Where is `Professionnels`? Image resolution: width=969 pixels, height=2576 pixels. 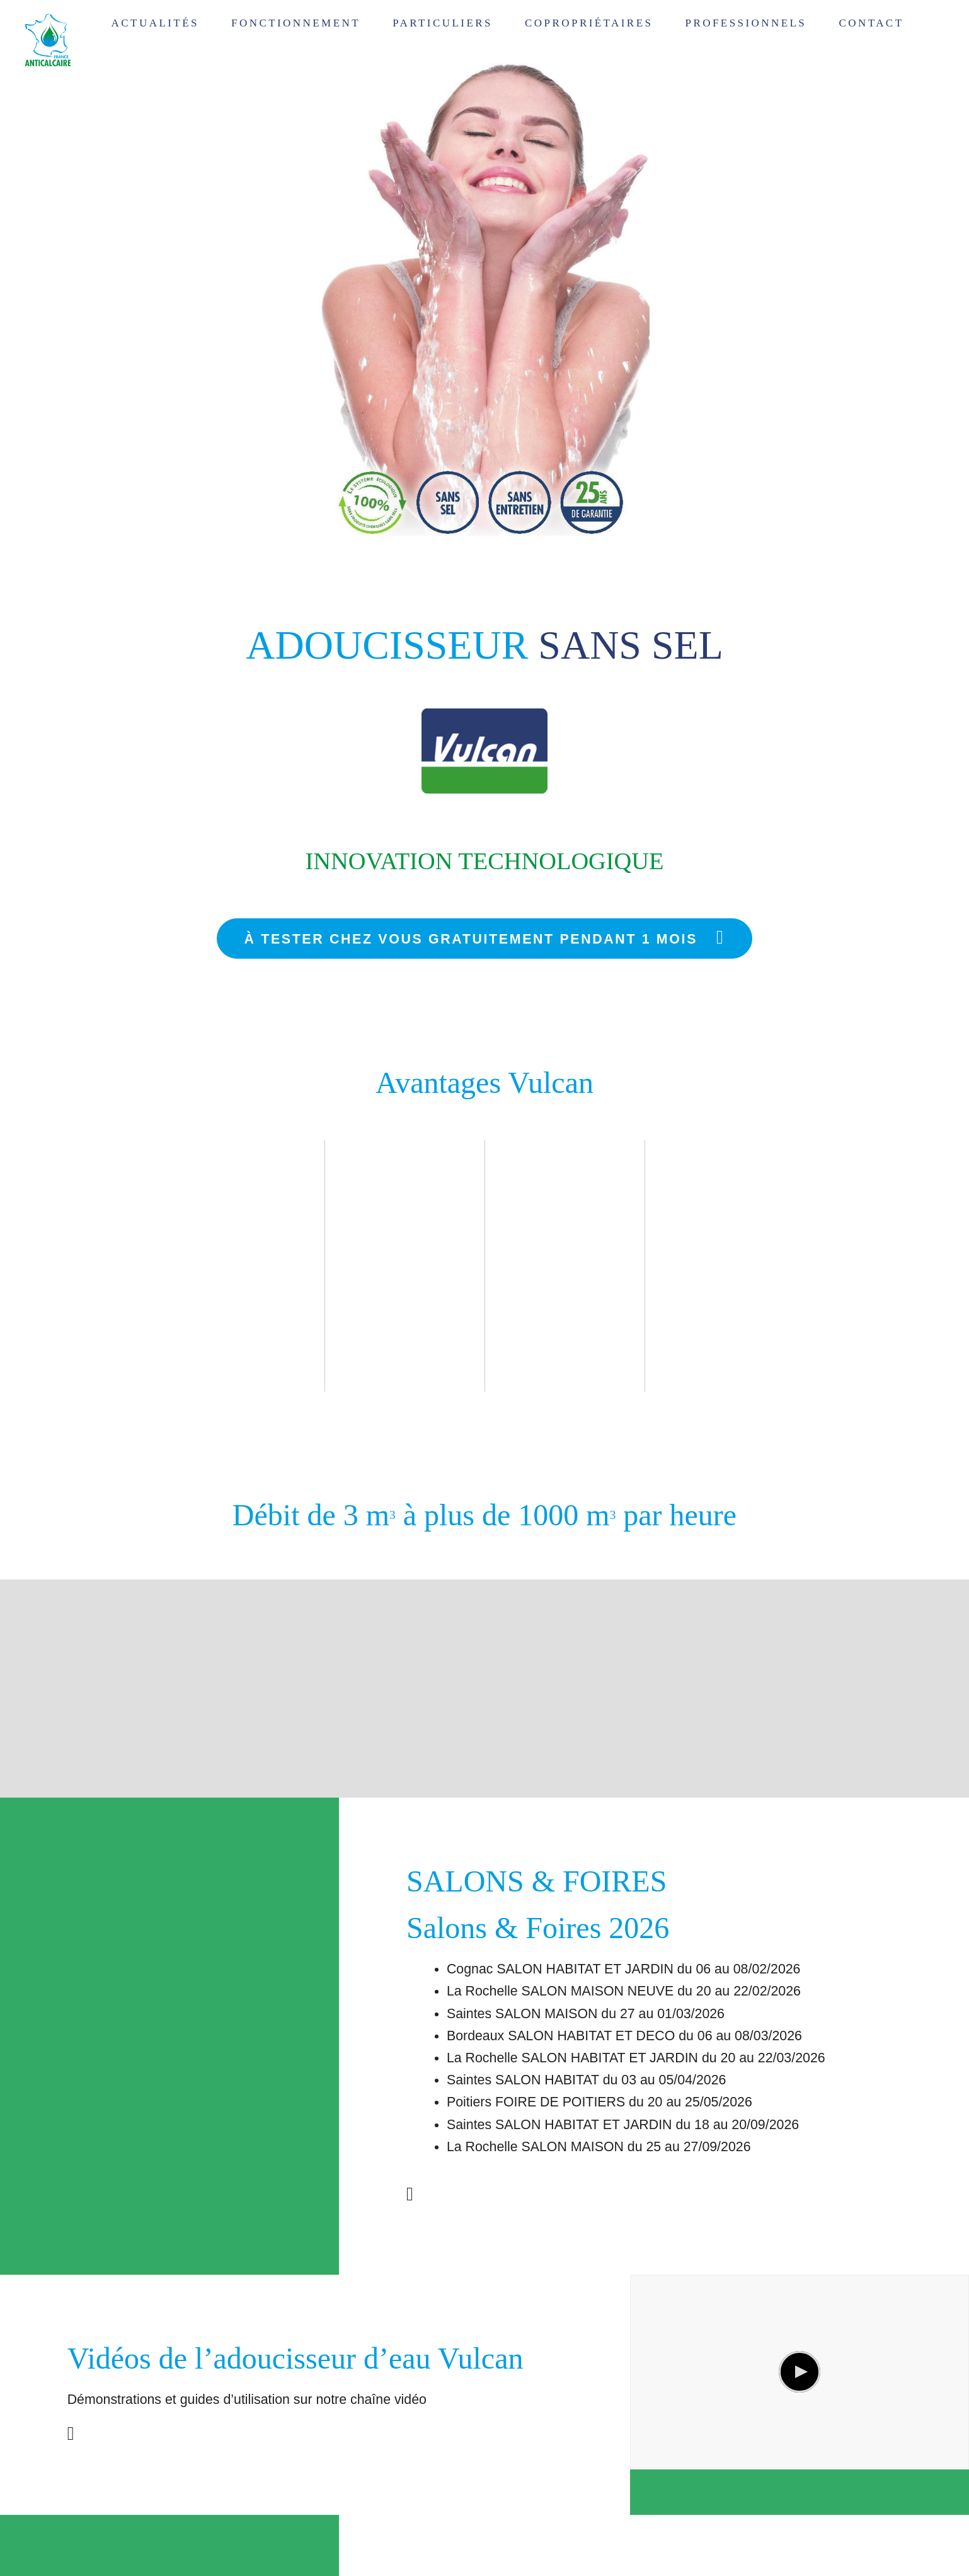
Professionnels is located at coordinates (746, 23).